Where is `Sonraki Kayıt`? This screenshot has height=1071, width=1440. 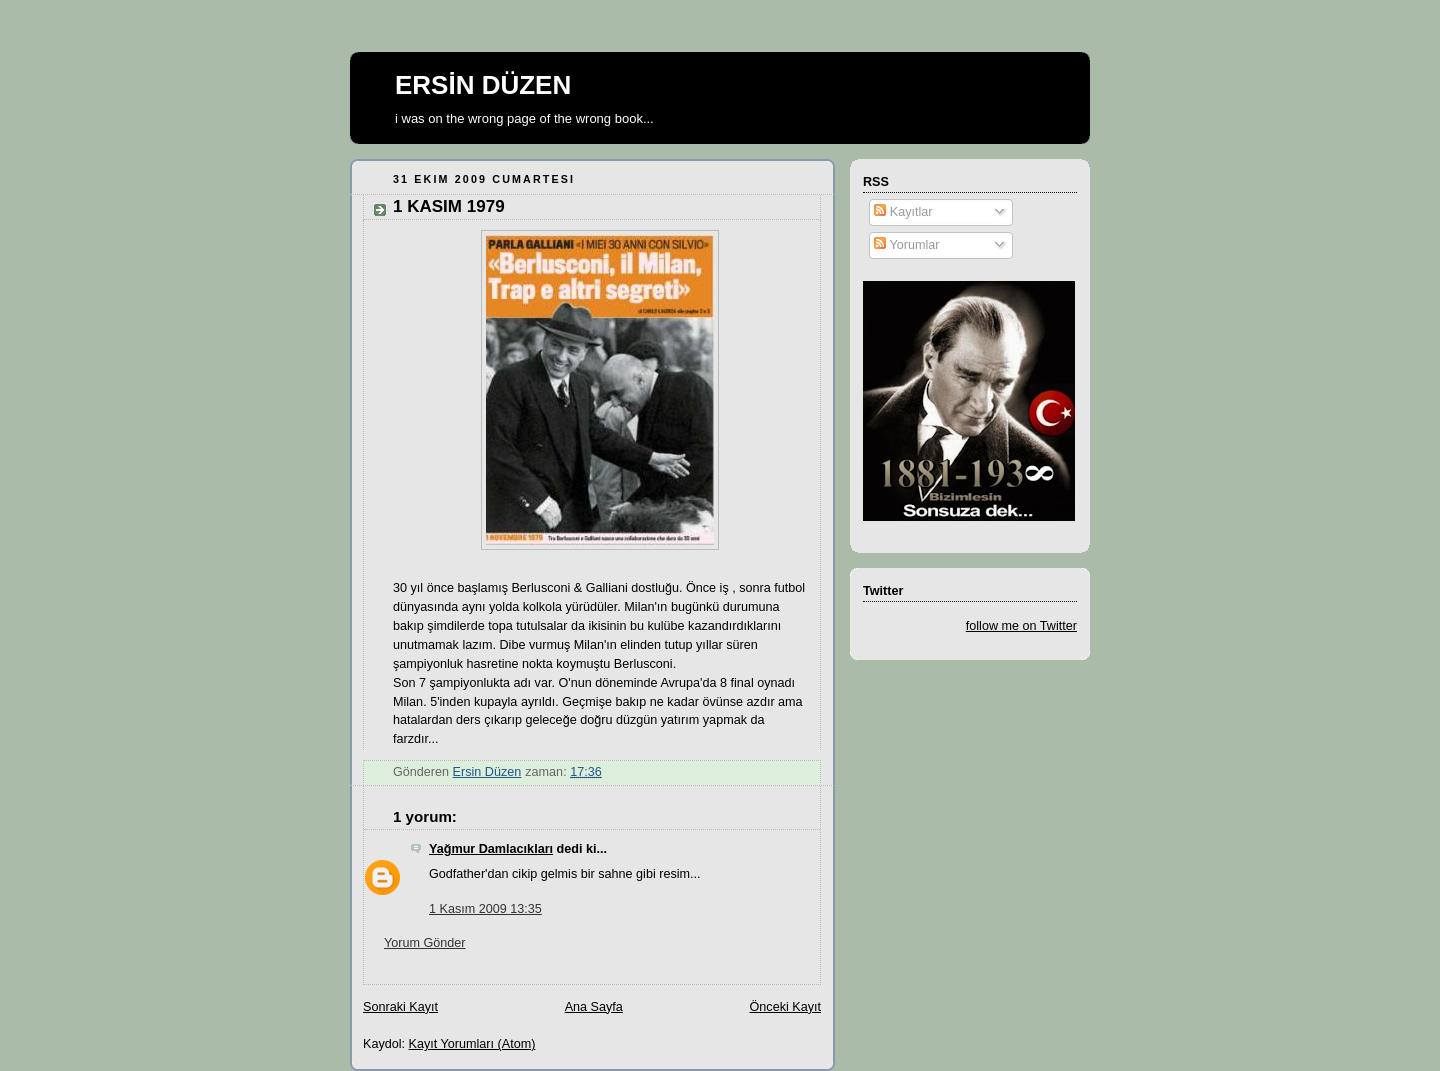
Sonraki Kayıt is located at coordinates (400, 1007).